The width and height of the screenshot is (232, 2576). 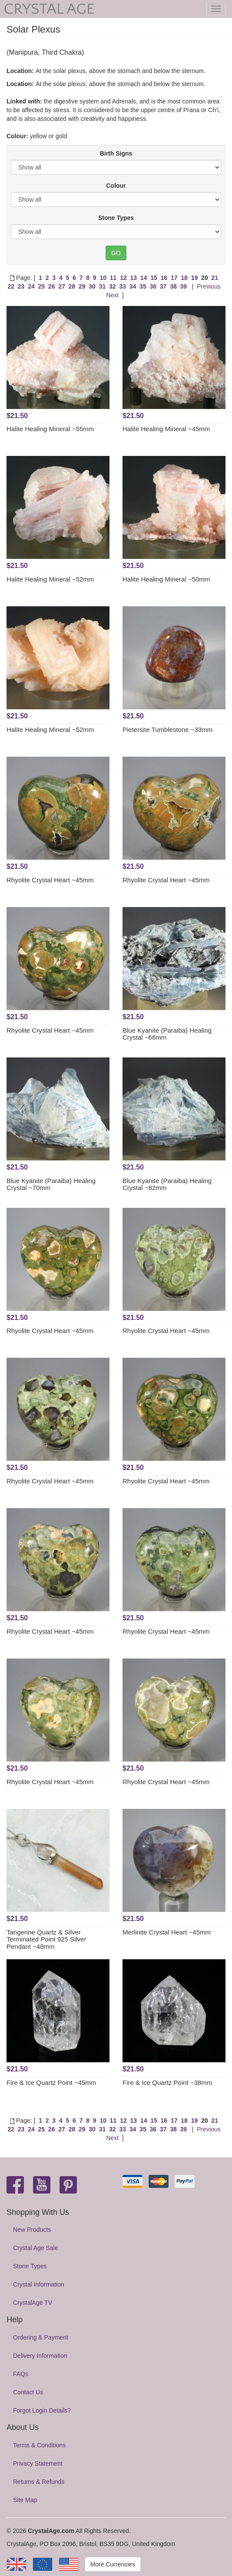 I want to click on Previous, so click(x=208, y=286).